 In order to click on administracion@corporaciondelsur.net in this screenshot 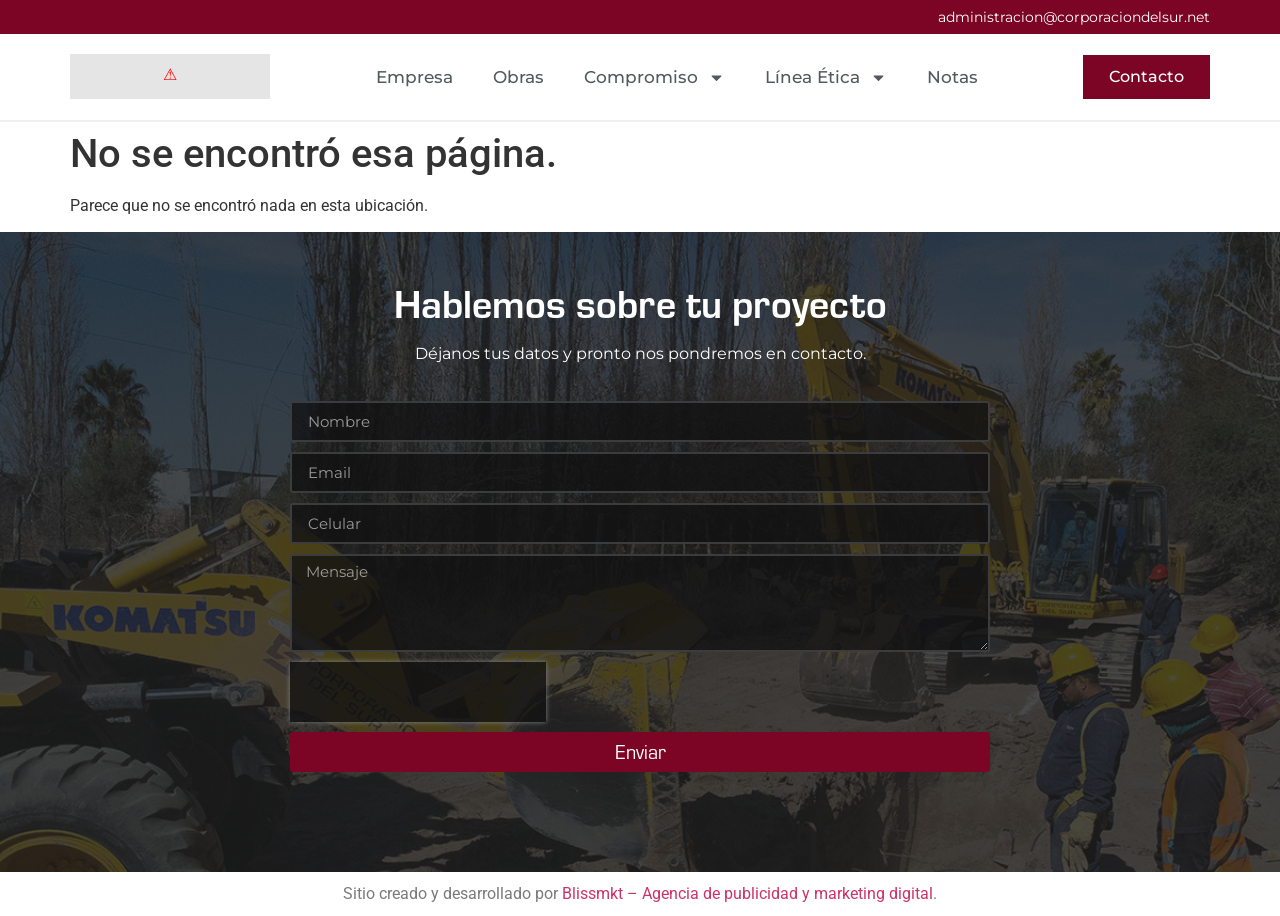, I will do `click(1074, 17)`.